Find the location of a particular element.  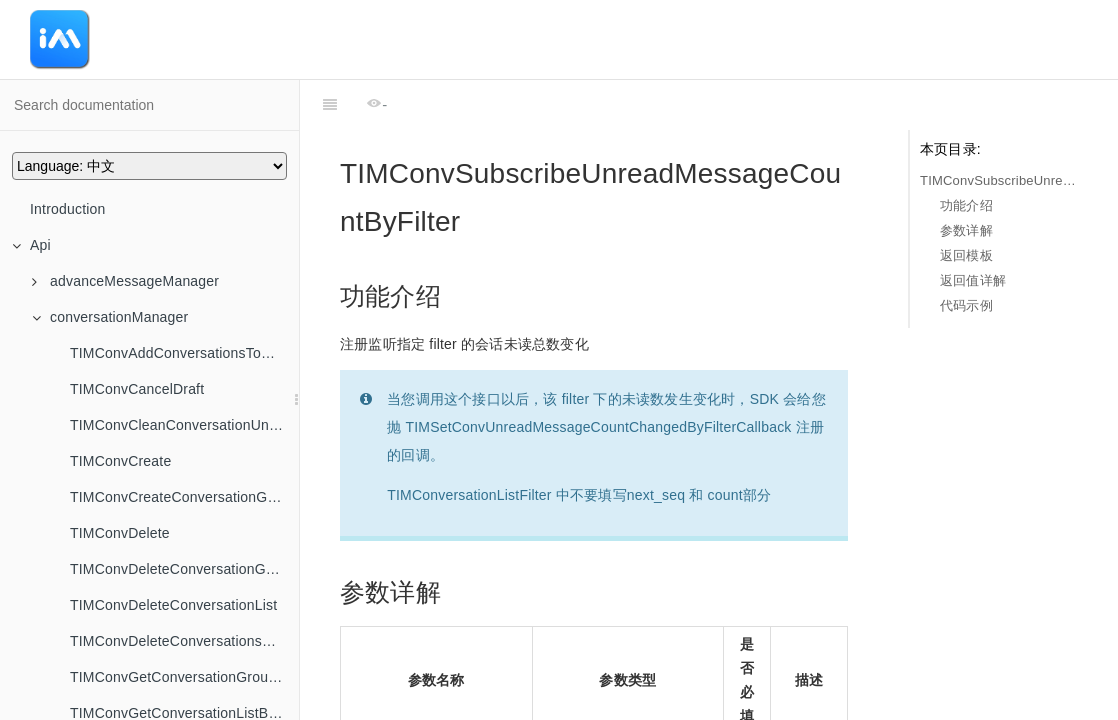

TIMConvCreate is located at coordinates (120, 461).